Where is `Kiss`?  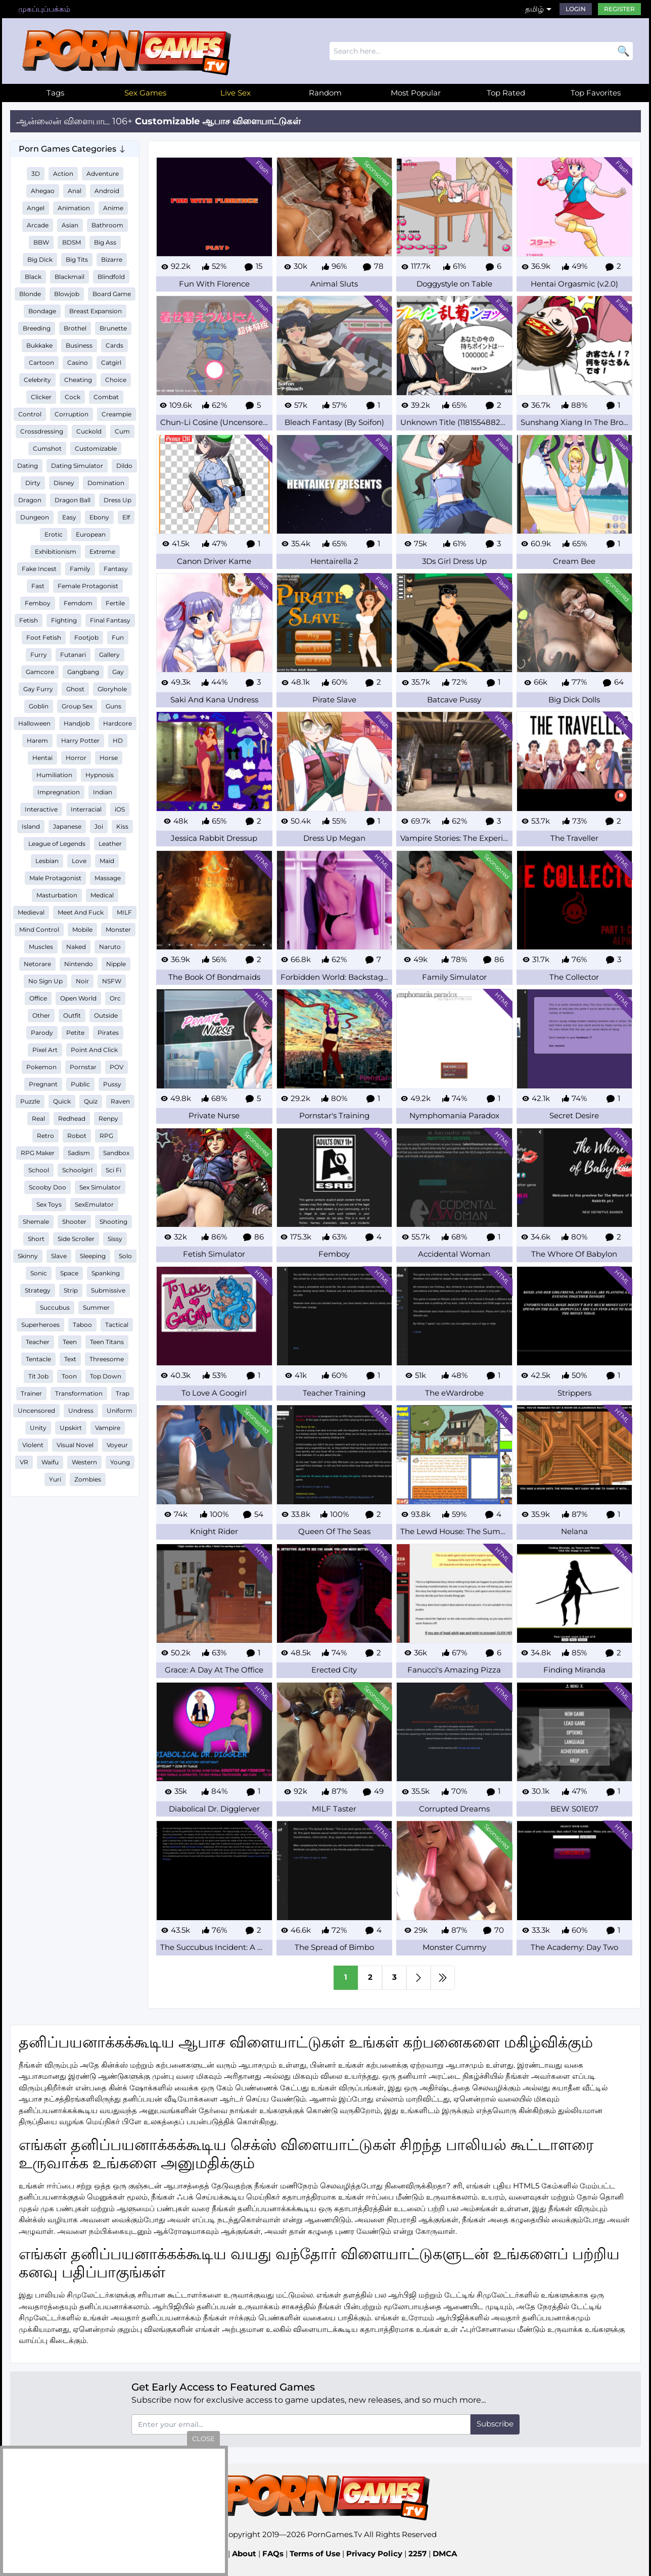 Kiss is located at coordinates (122, 826).